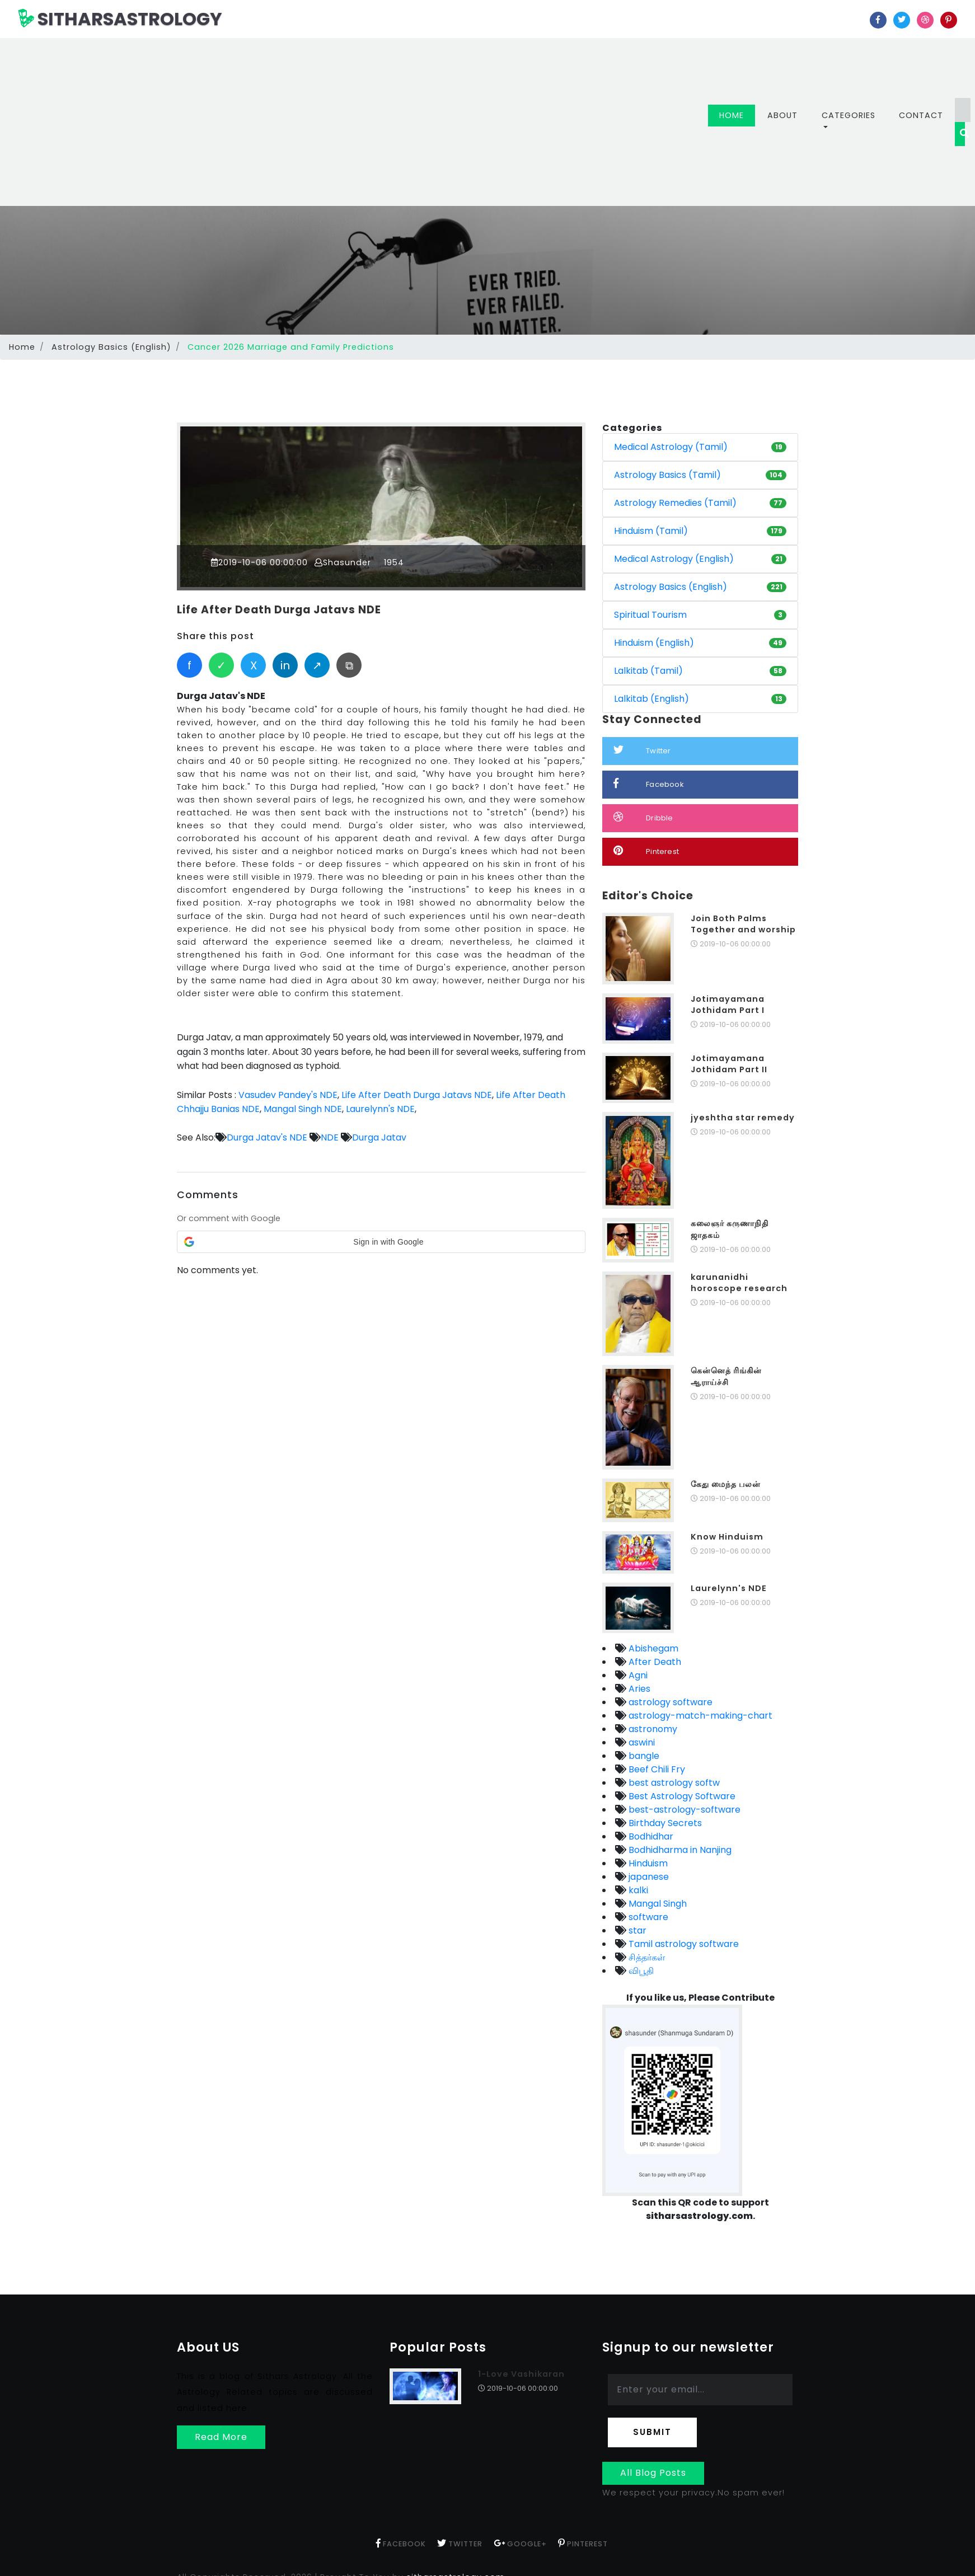 Image resolution: width=975 pixels, height=2576 pixels. I want to click on astrology-match-making-chart, so click(699, 1715).